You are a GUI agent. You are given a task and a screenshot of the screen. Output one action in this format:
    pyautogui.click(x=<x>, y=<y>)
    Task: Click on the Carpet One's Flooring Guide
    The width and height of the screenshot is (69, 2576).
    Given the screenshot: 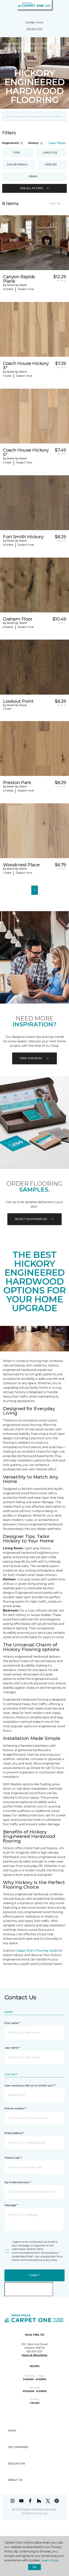 What is the action you would take?
    pyautogui.click(x=36, y=1950)
    